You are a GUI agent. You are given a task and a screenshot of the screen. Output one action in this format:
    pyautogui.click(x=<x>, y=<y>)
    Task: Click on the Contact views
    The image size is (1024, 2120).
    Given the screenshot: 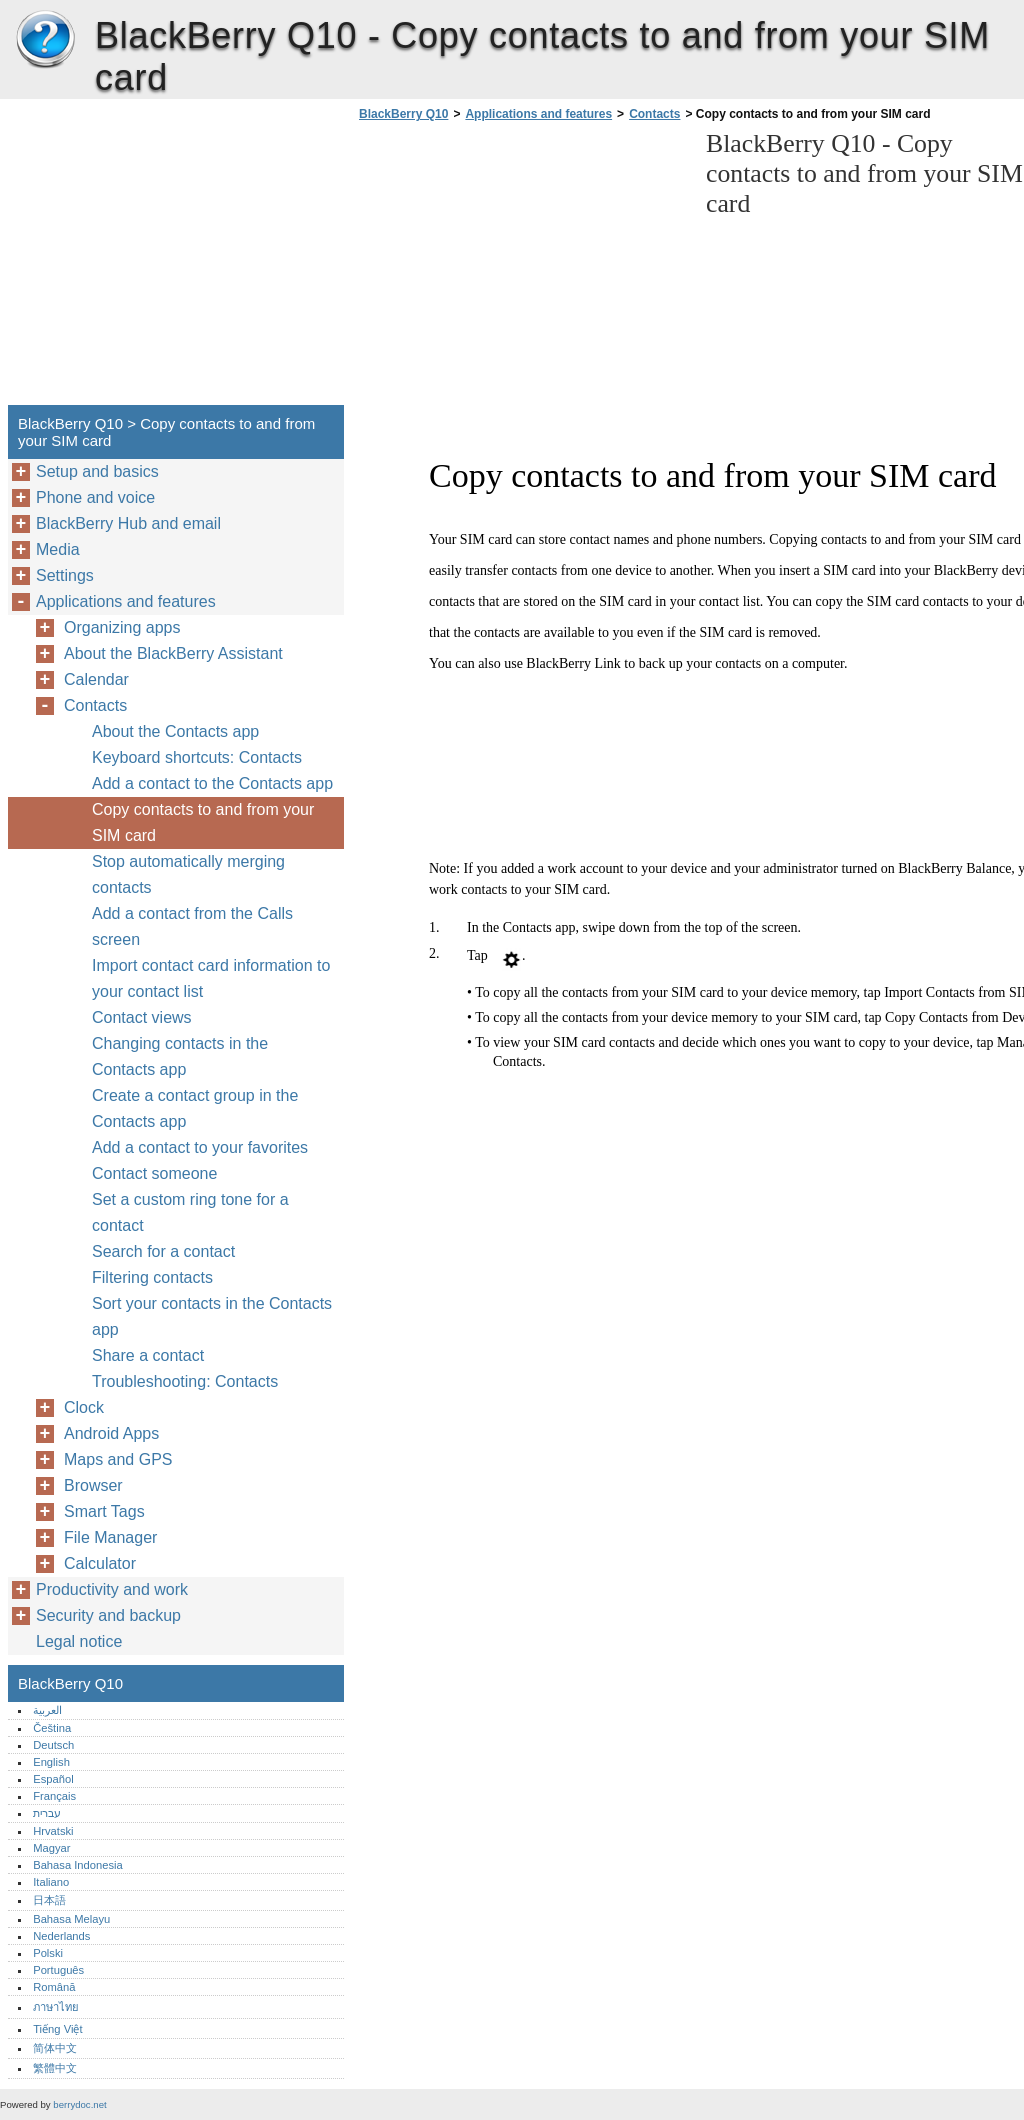 What is the action you would take?
    pyautogui.click(x=142, y=1017)
    